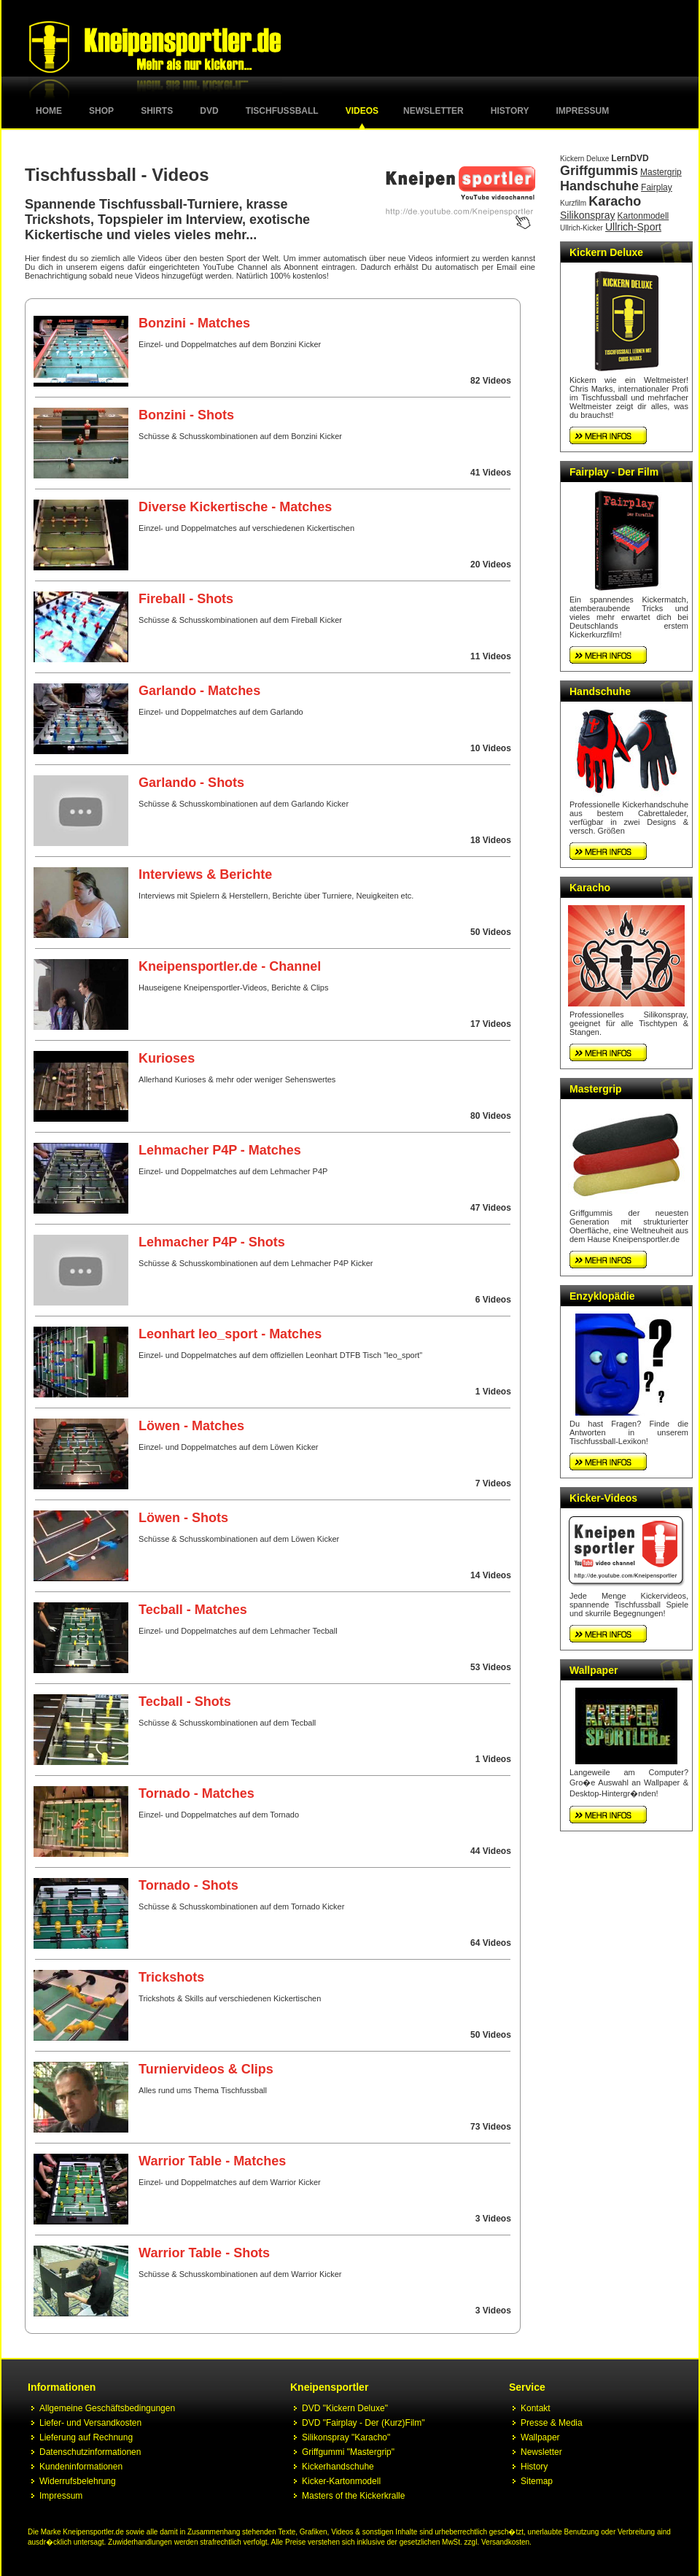  What do you see at coordinates (209, 111) in the screenshot?
I see `DVD` at bounding box center [209, 111].